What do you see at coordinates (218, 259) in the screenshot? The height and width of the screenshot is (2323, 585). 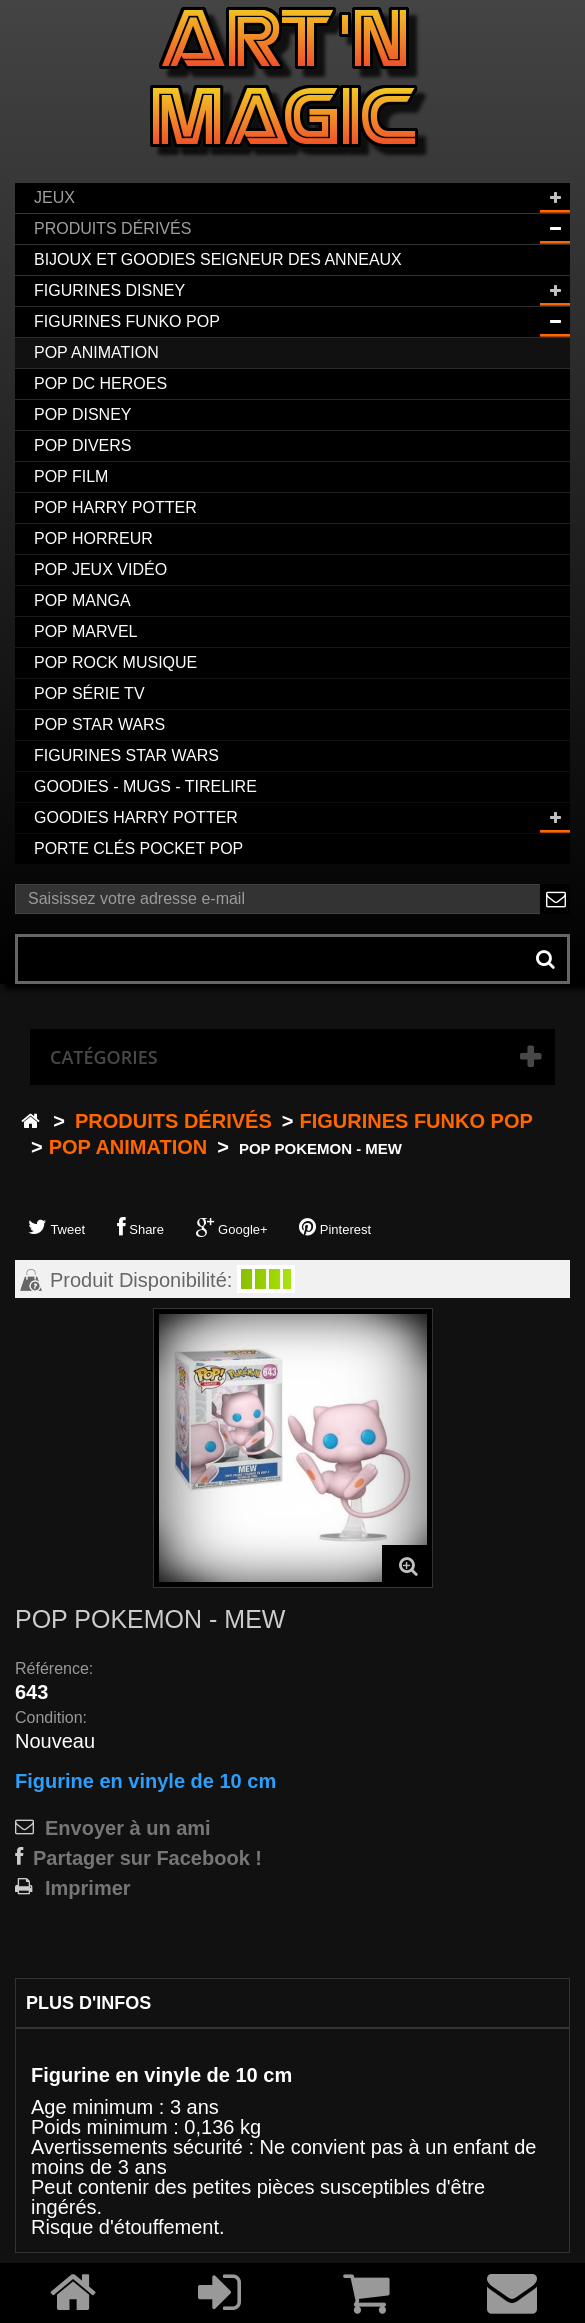 I see `BIJOUX ET GOODIES SEIGNEUR DES ANNEAUX` at bounding box center [218, 259].